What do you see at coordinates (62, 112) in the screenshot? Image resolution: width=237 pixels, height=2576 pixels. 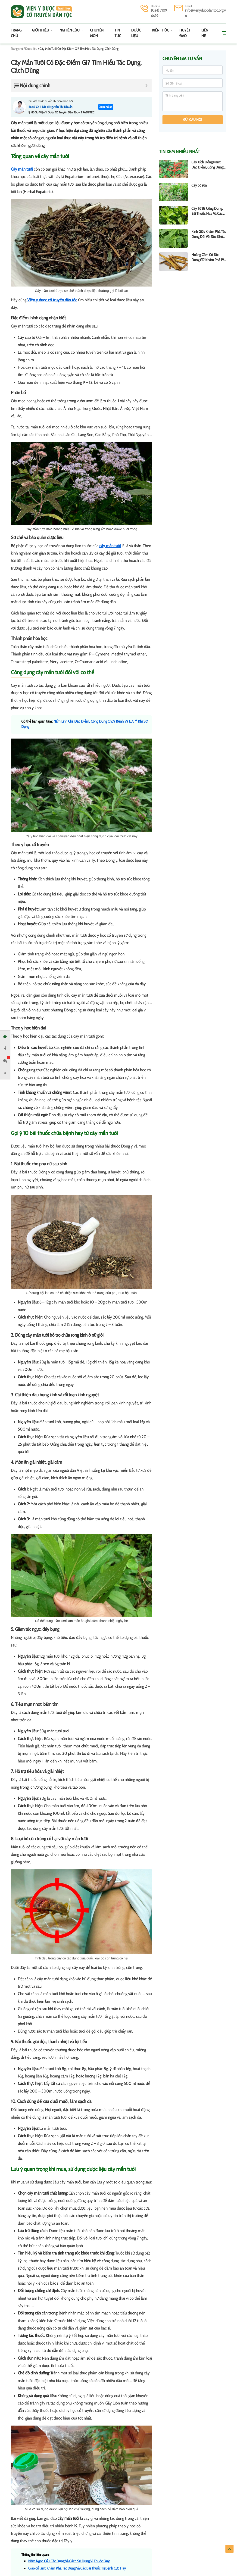 I see `Hồ Sơ Viện Y Dược Cổ Truyền Dân Tộc – TRADIMEC` at bounding box center [62, 112].